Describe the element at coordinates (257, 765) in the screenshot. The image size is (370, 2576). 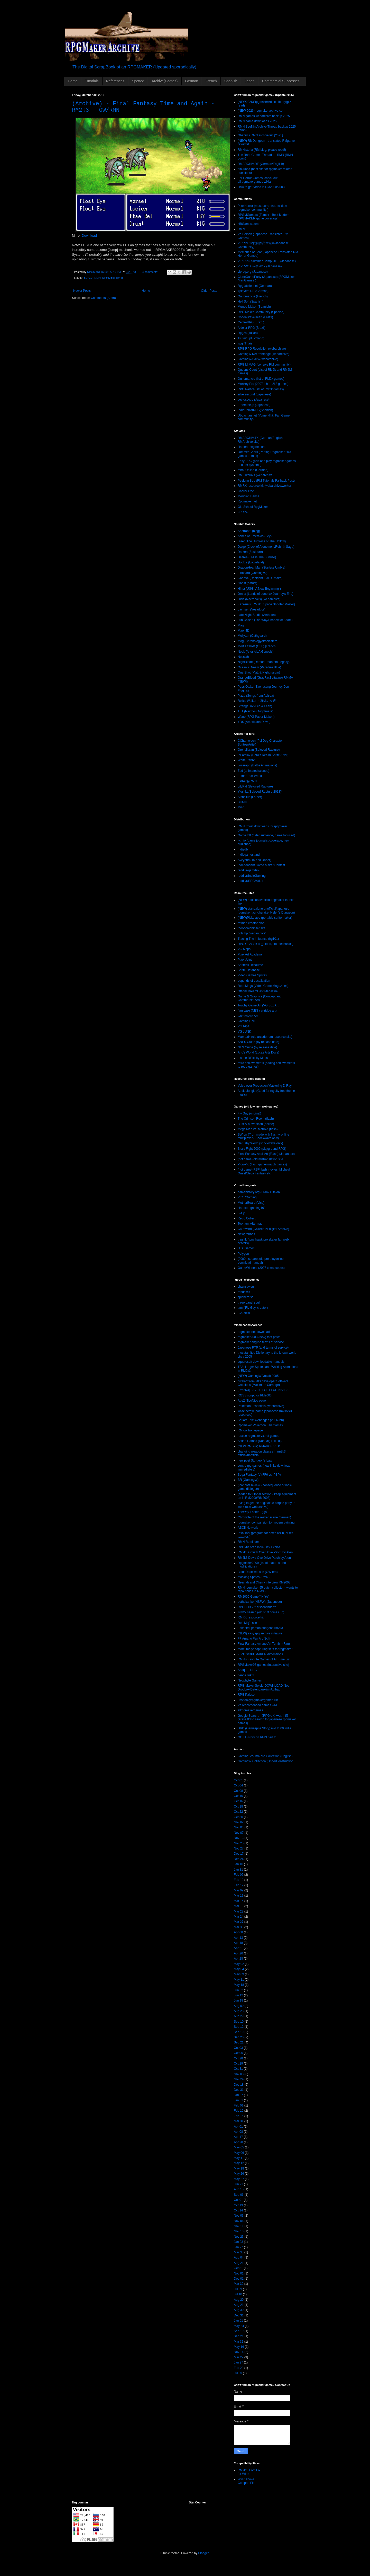
I see `Joseraph (Battle Animations)` at that location.